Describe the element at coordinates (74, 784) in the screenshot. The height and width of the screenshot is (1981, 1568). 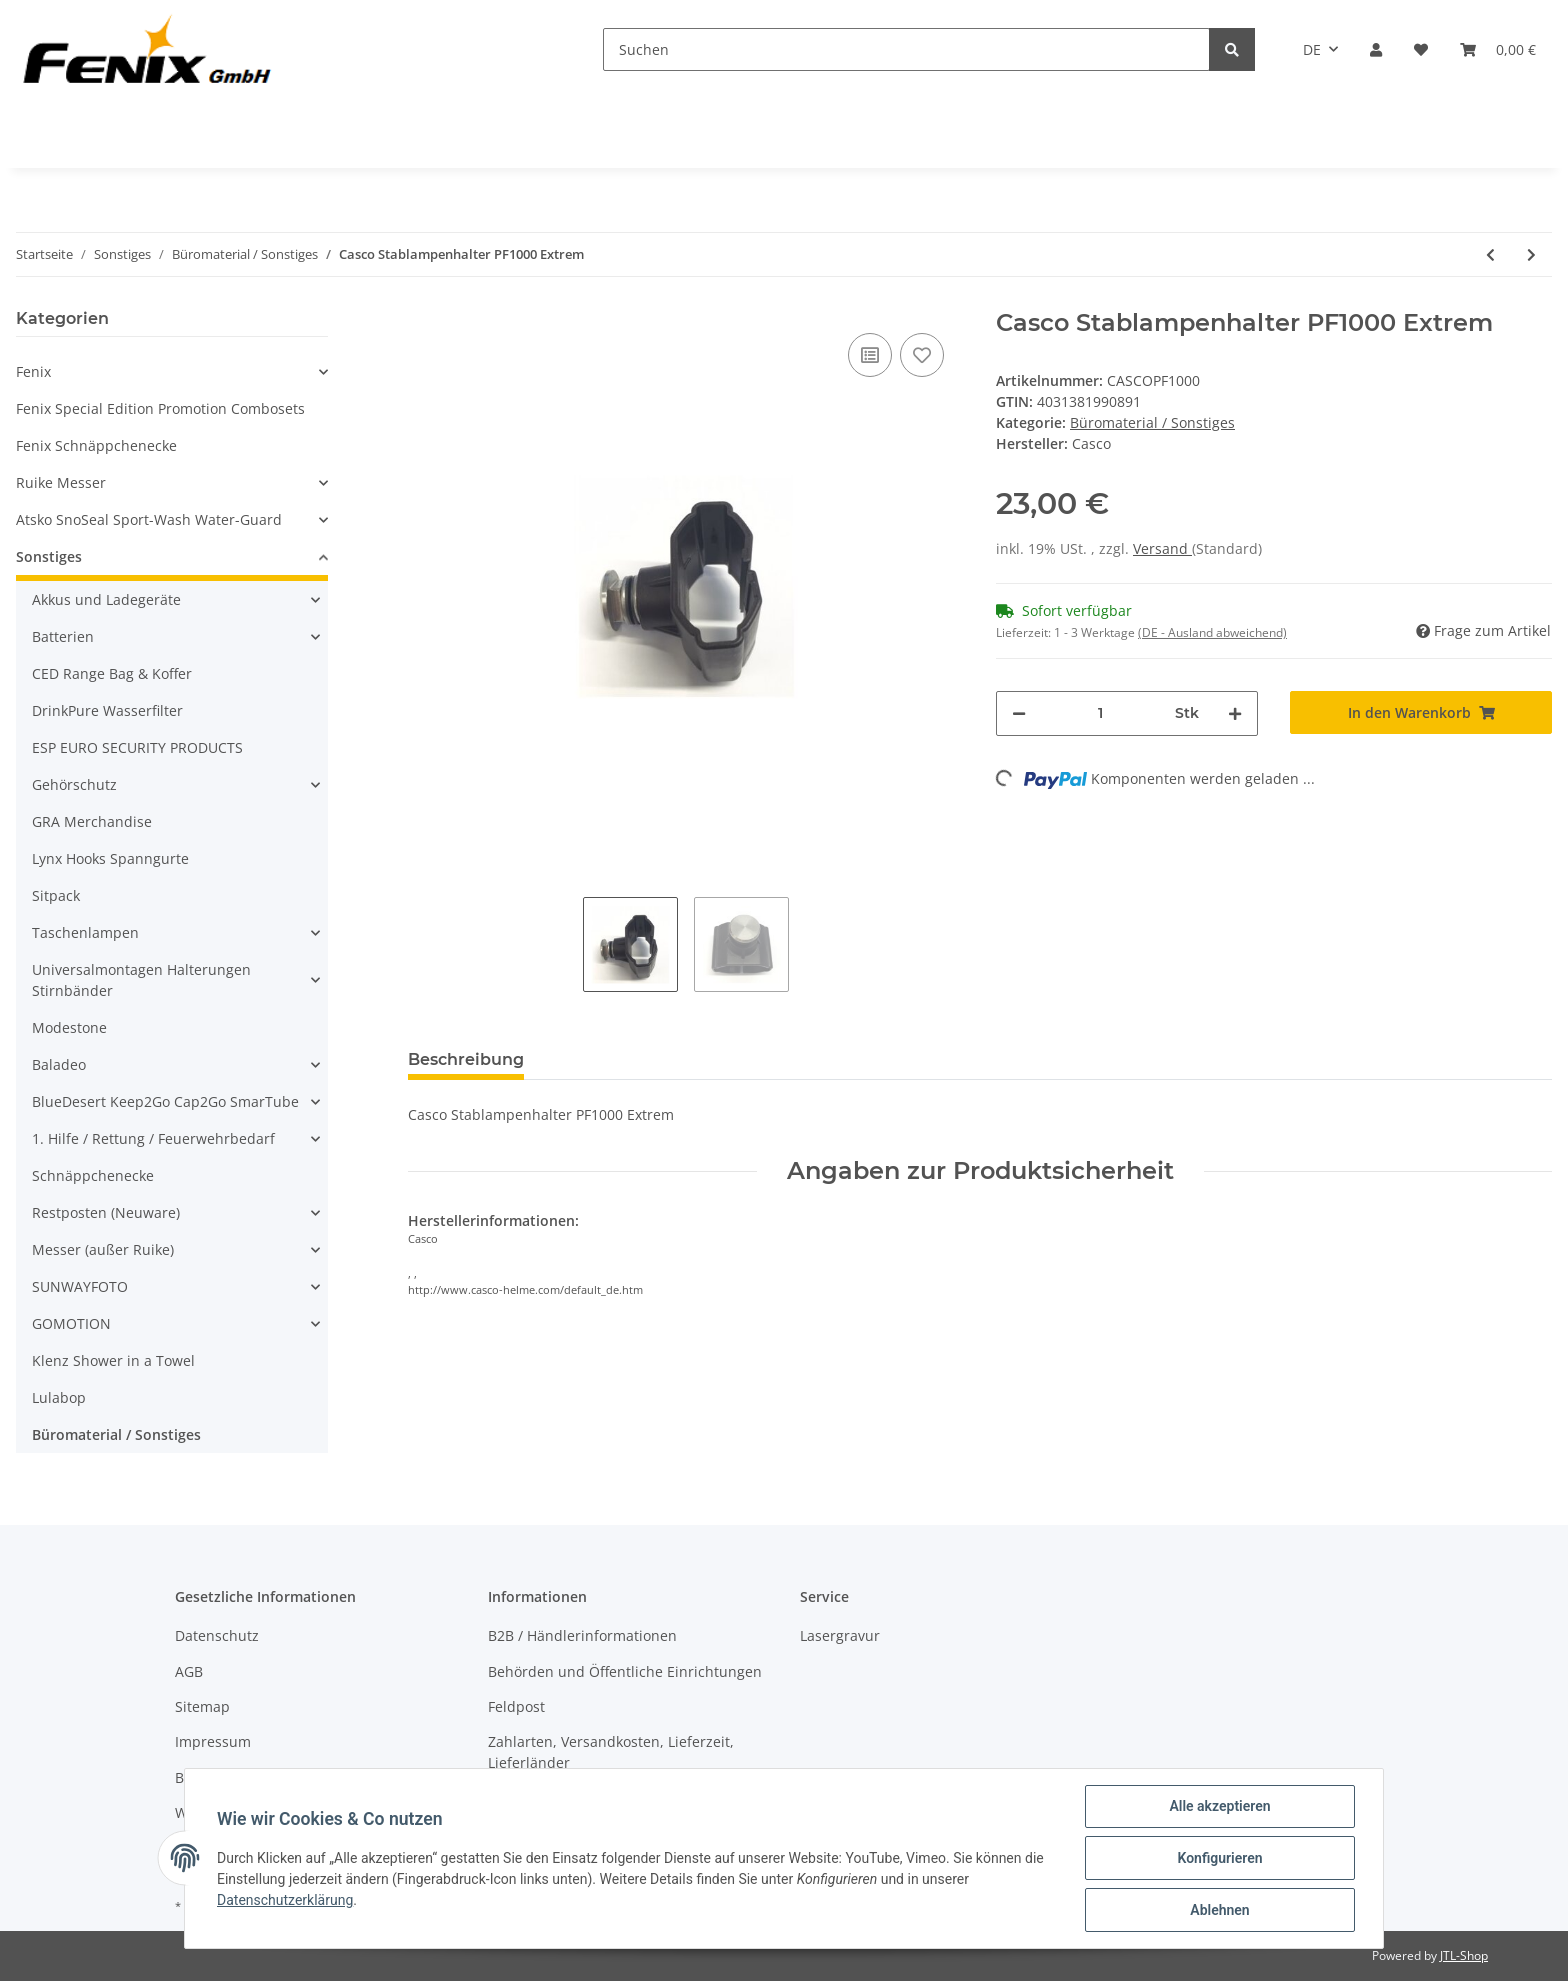
I see `Gehörschutz` at that location.